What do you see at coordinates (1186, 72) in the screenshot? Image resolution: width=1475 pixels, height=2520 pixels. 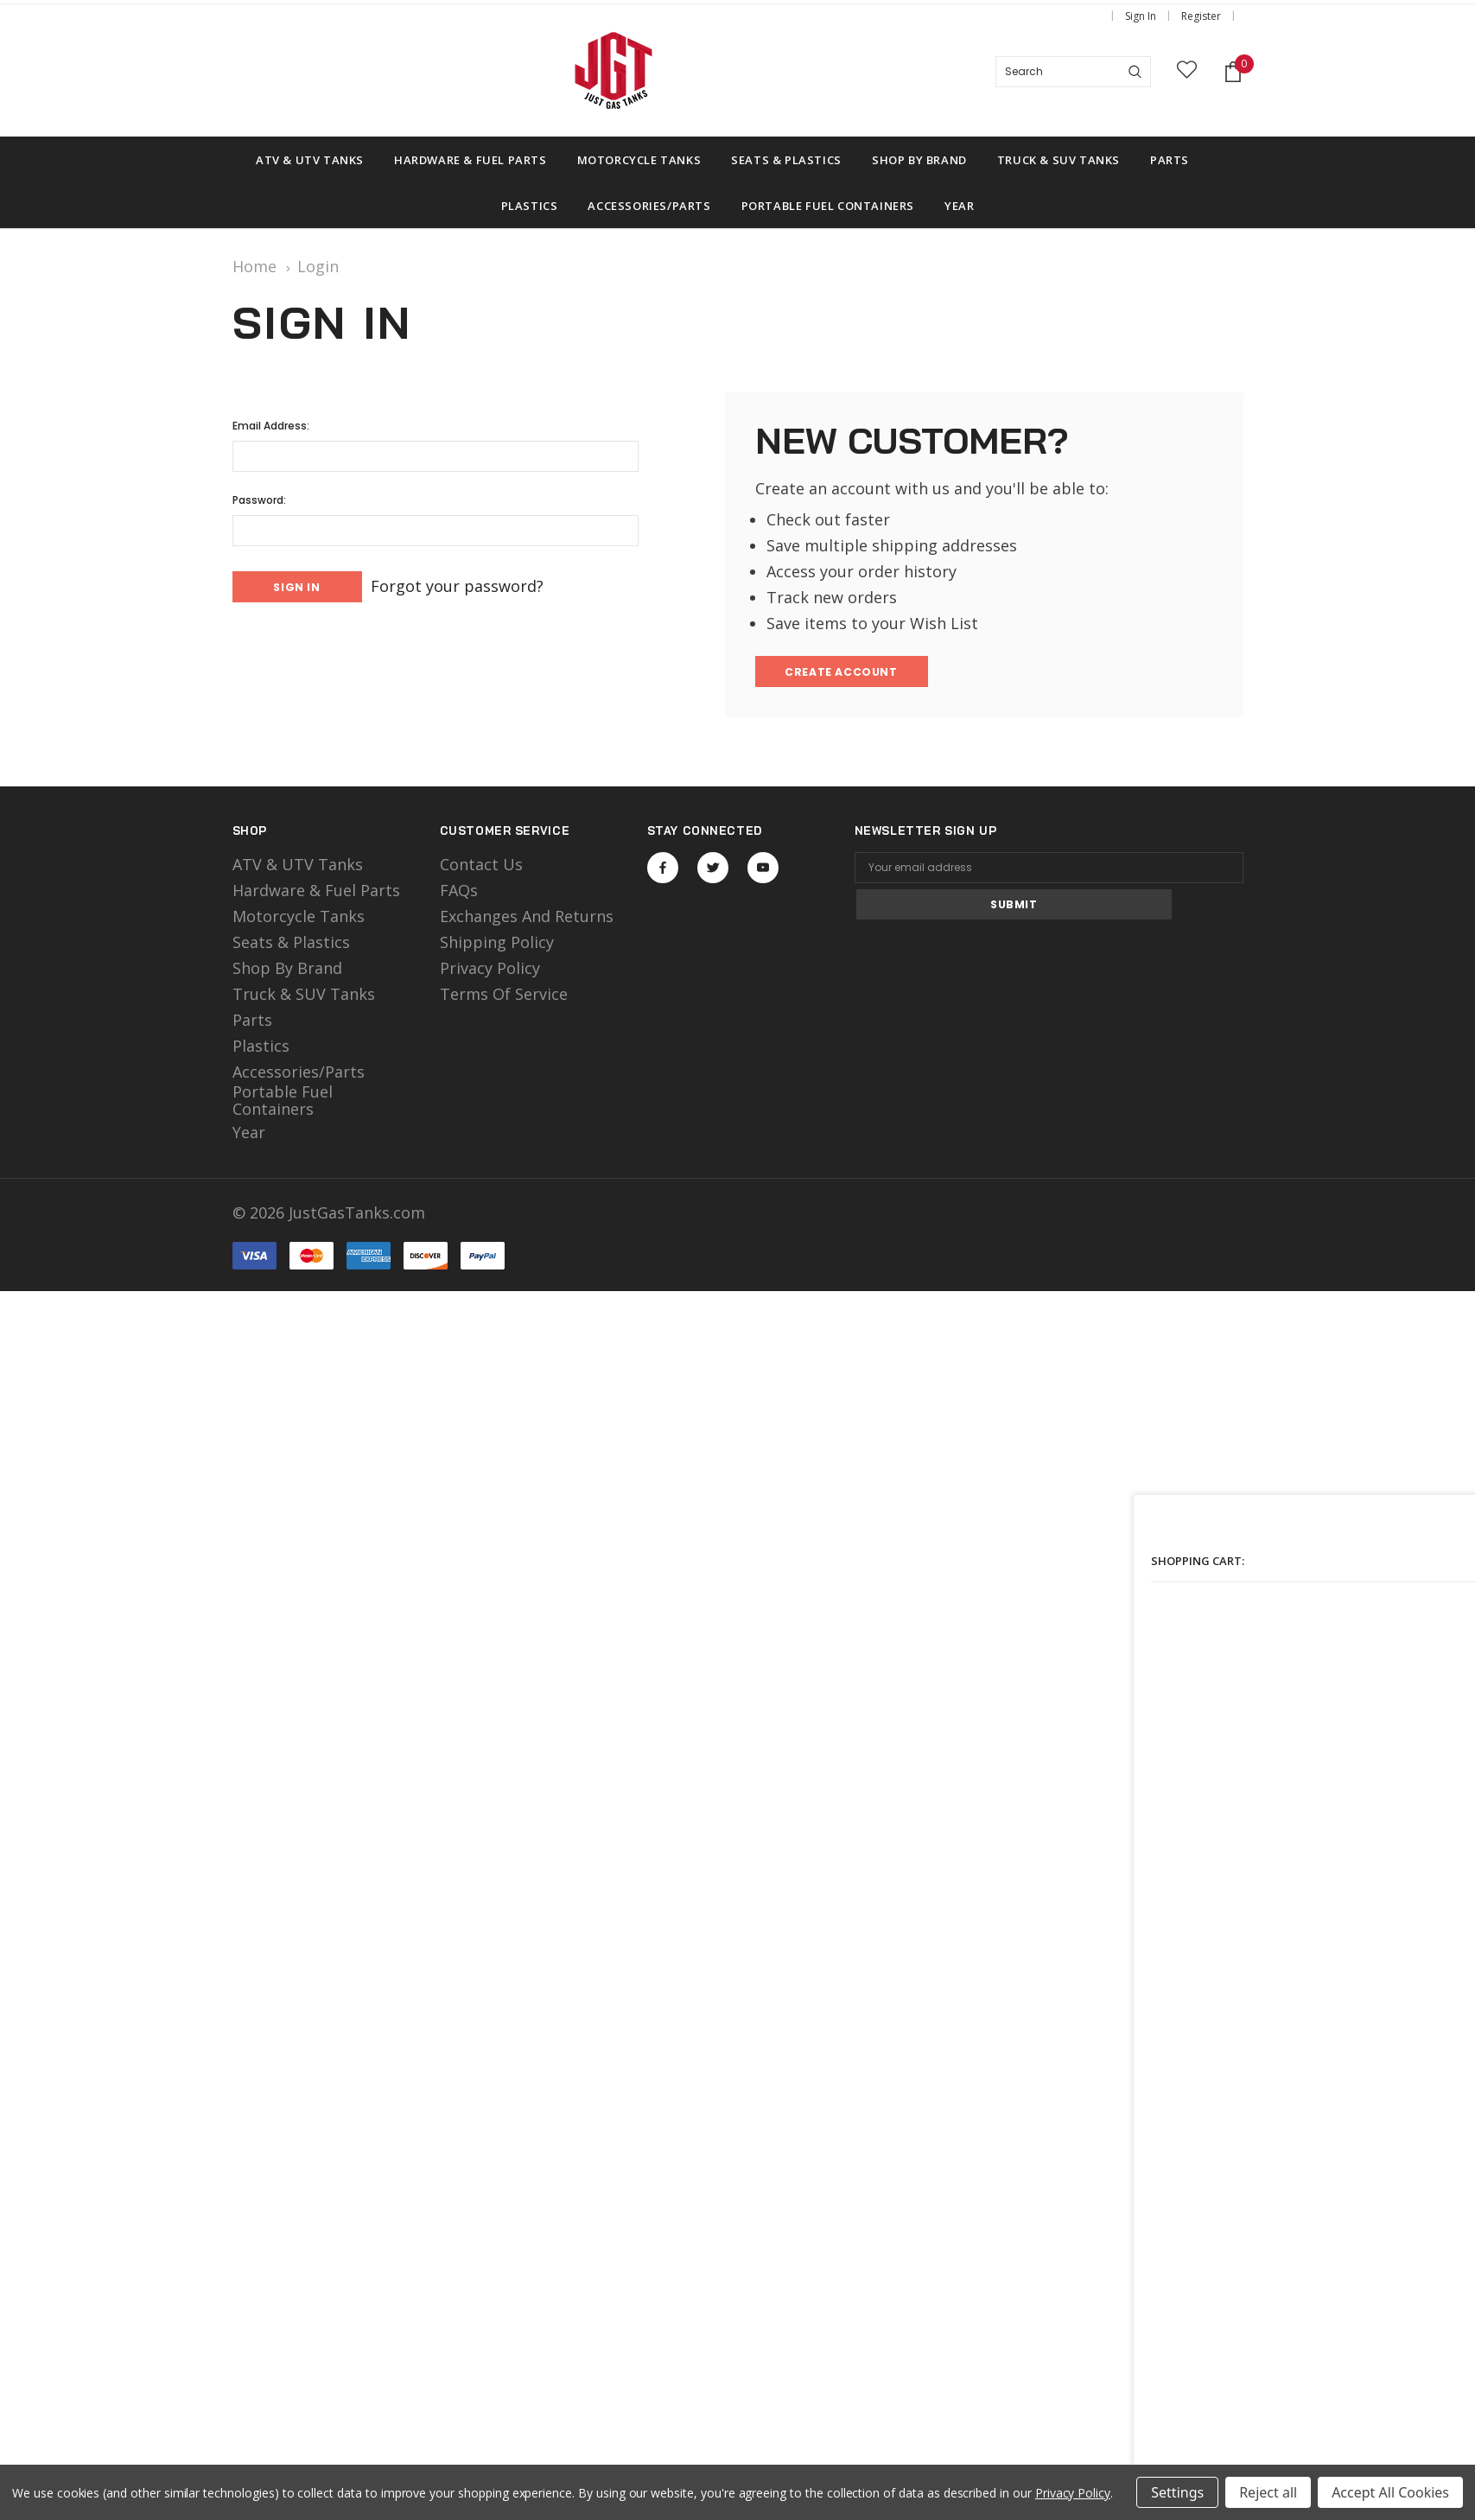 I see `[wish list]` at bounding box center [1186, 72].